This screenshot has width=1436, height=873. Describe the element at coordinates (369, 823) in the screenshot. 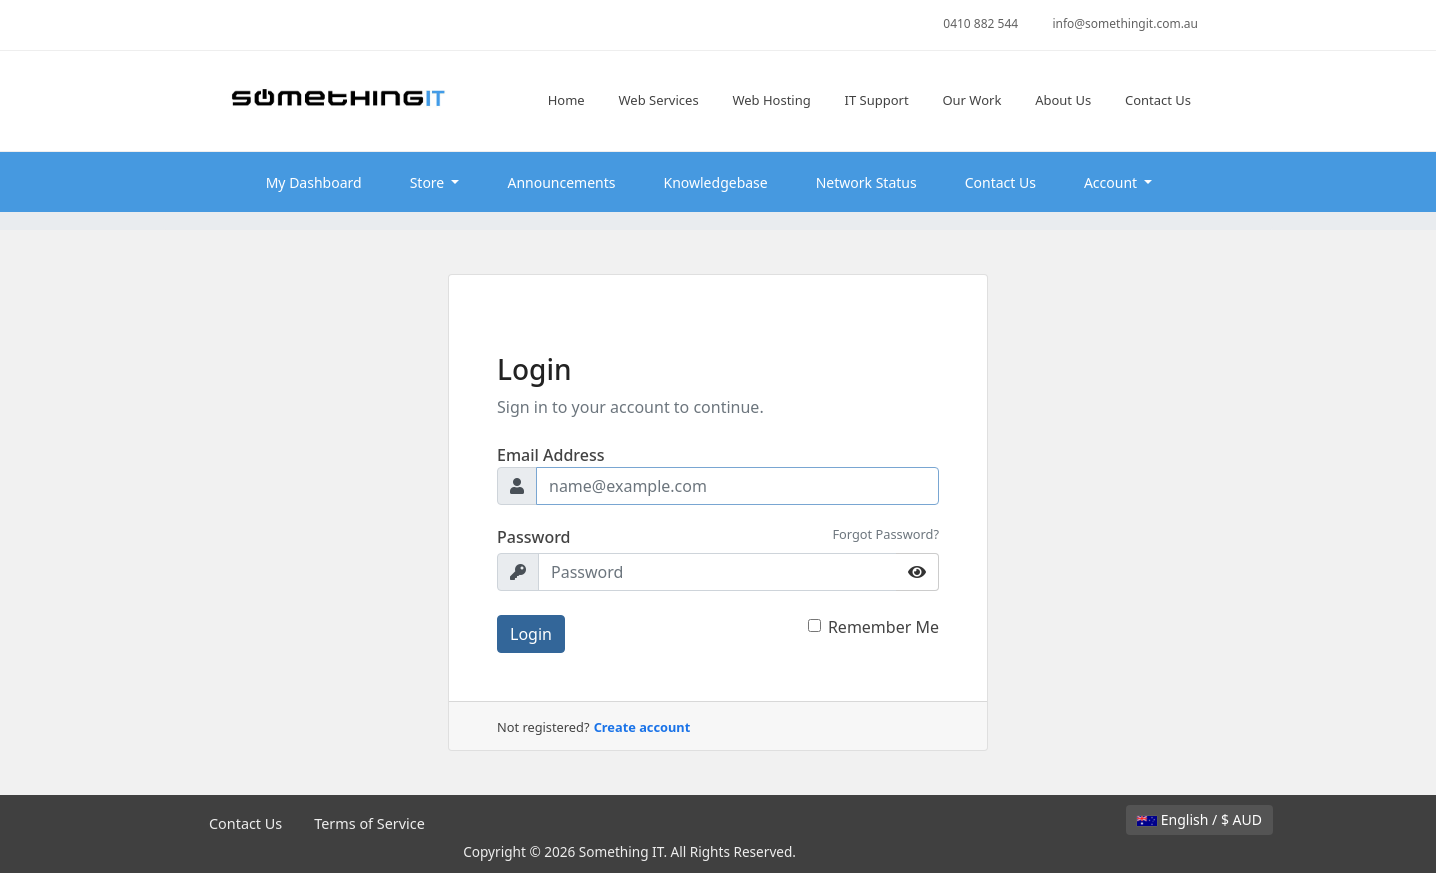

I see `Terms of Service` at that location.